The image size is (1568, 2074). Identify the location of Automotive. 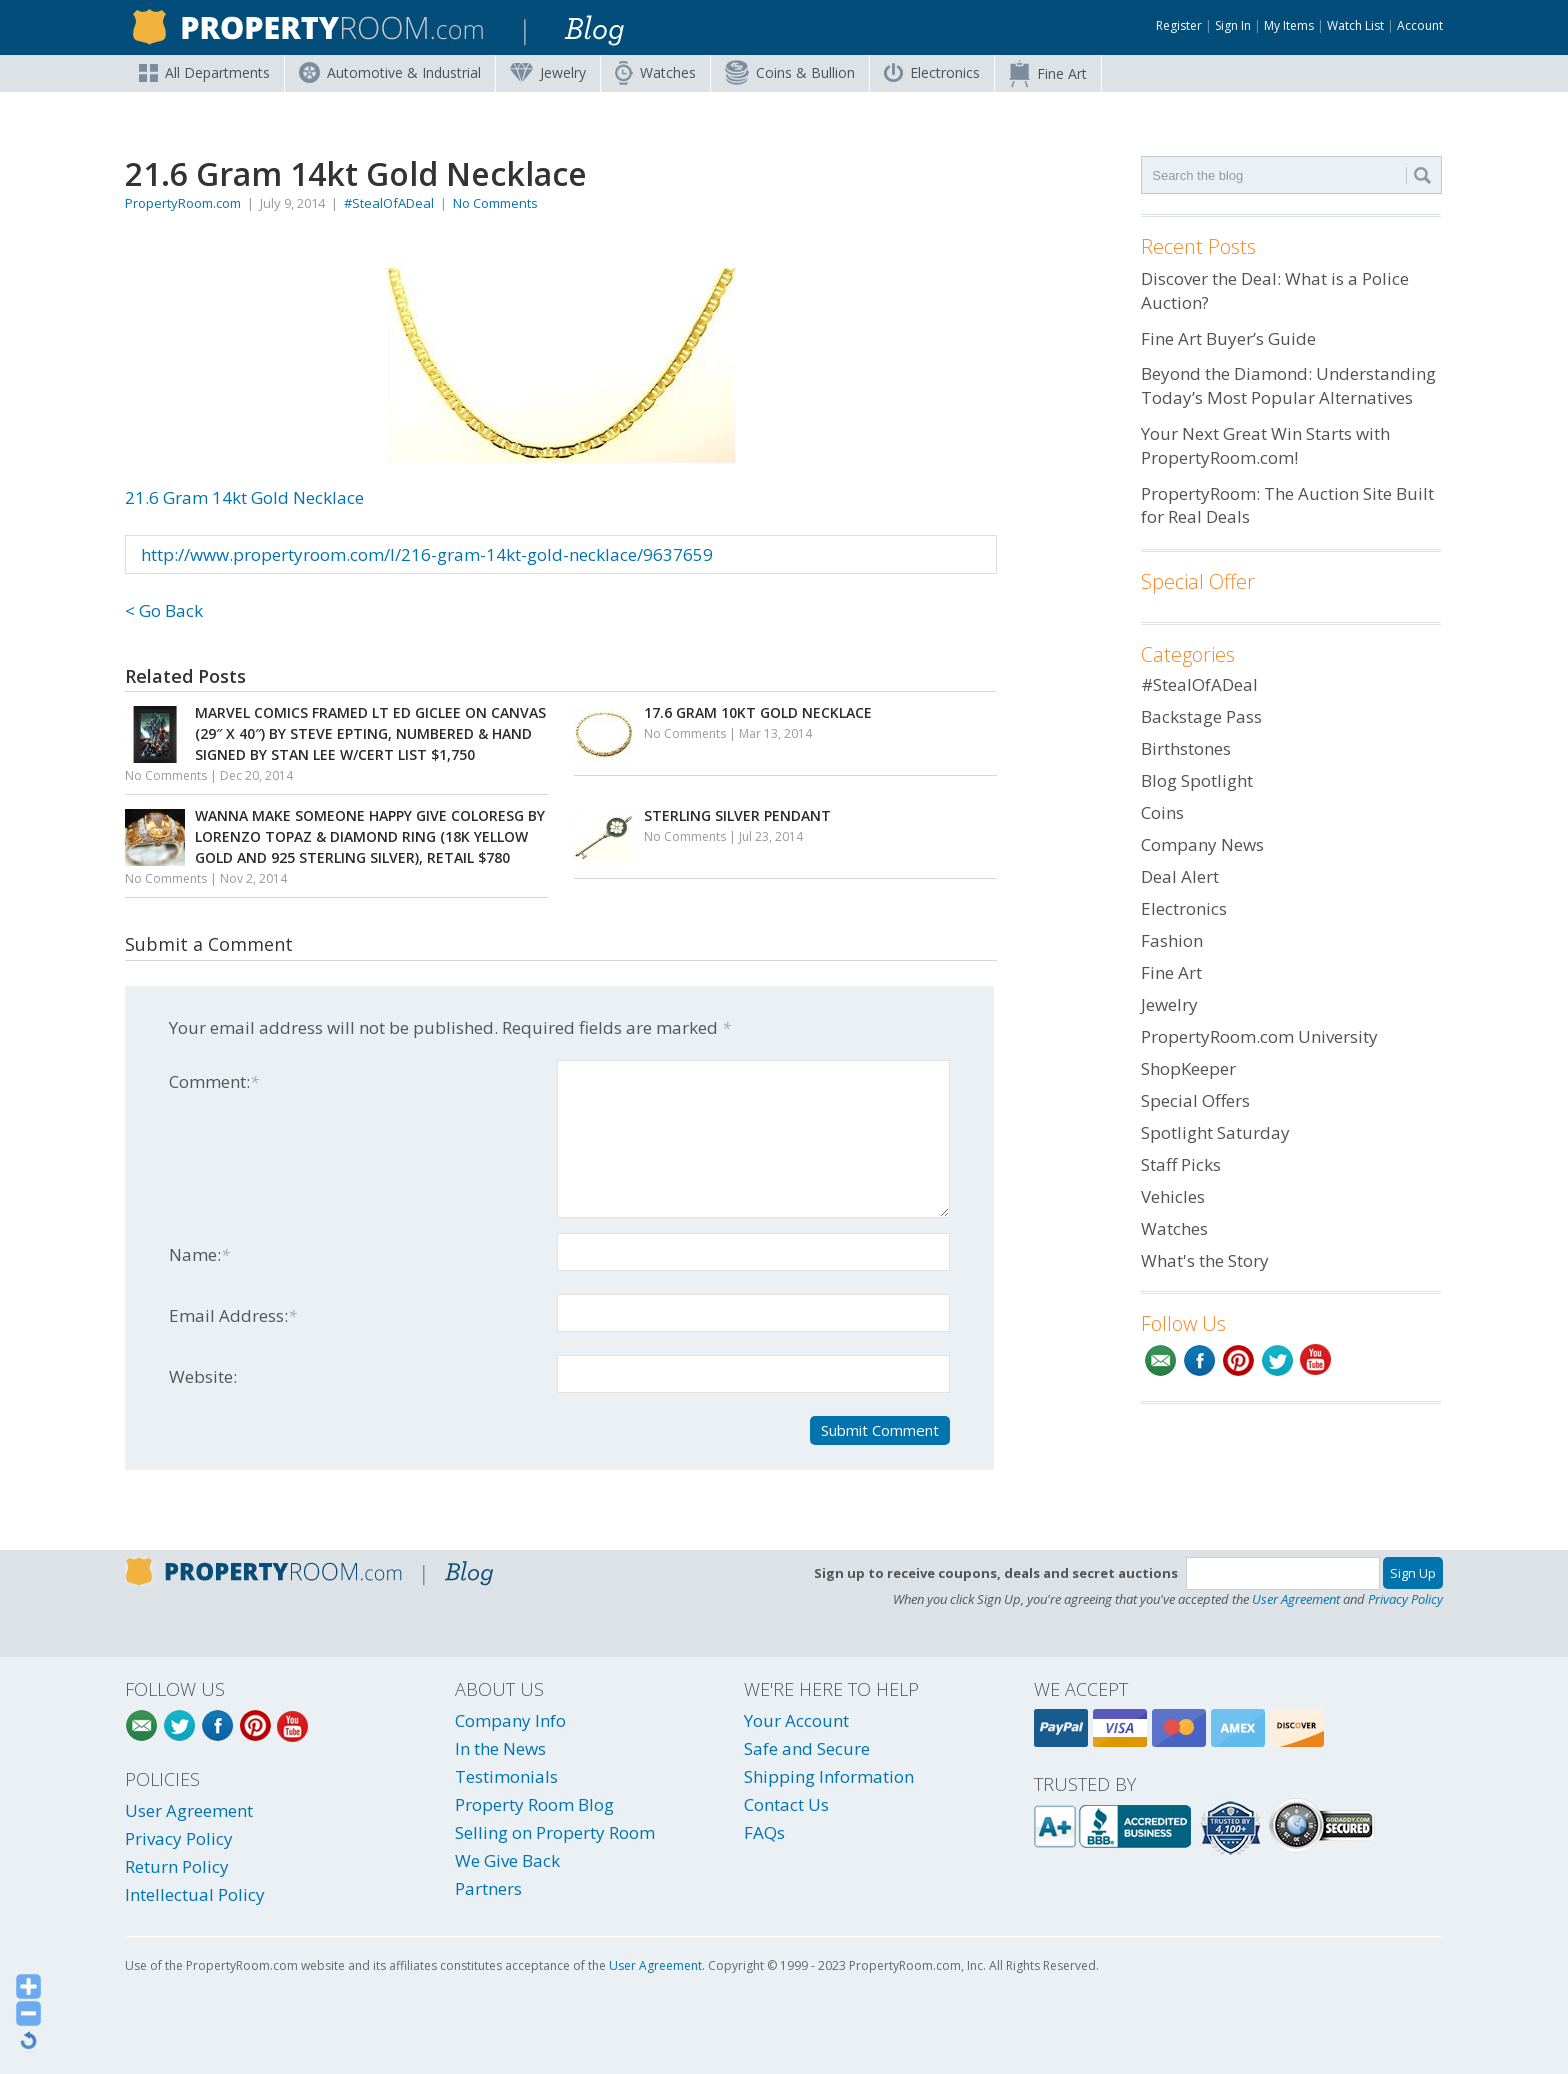
(390, 72).